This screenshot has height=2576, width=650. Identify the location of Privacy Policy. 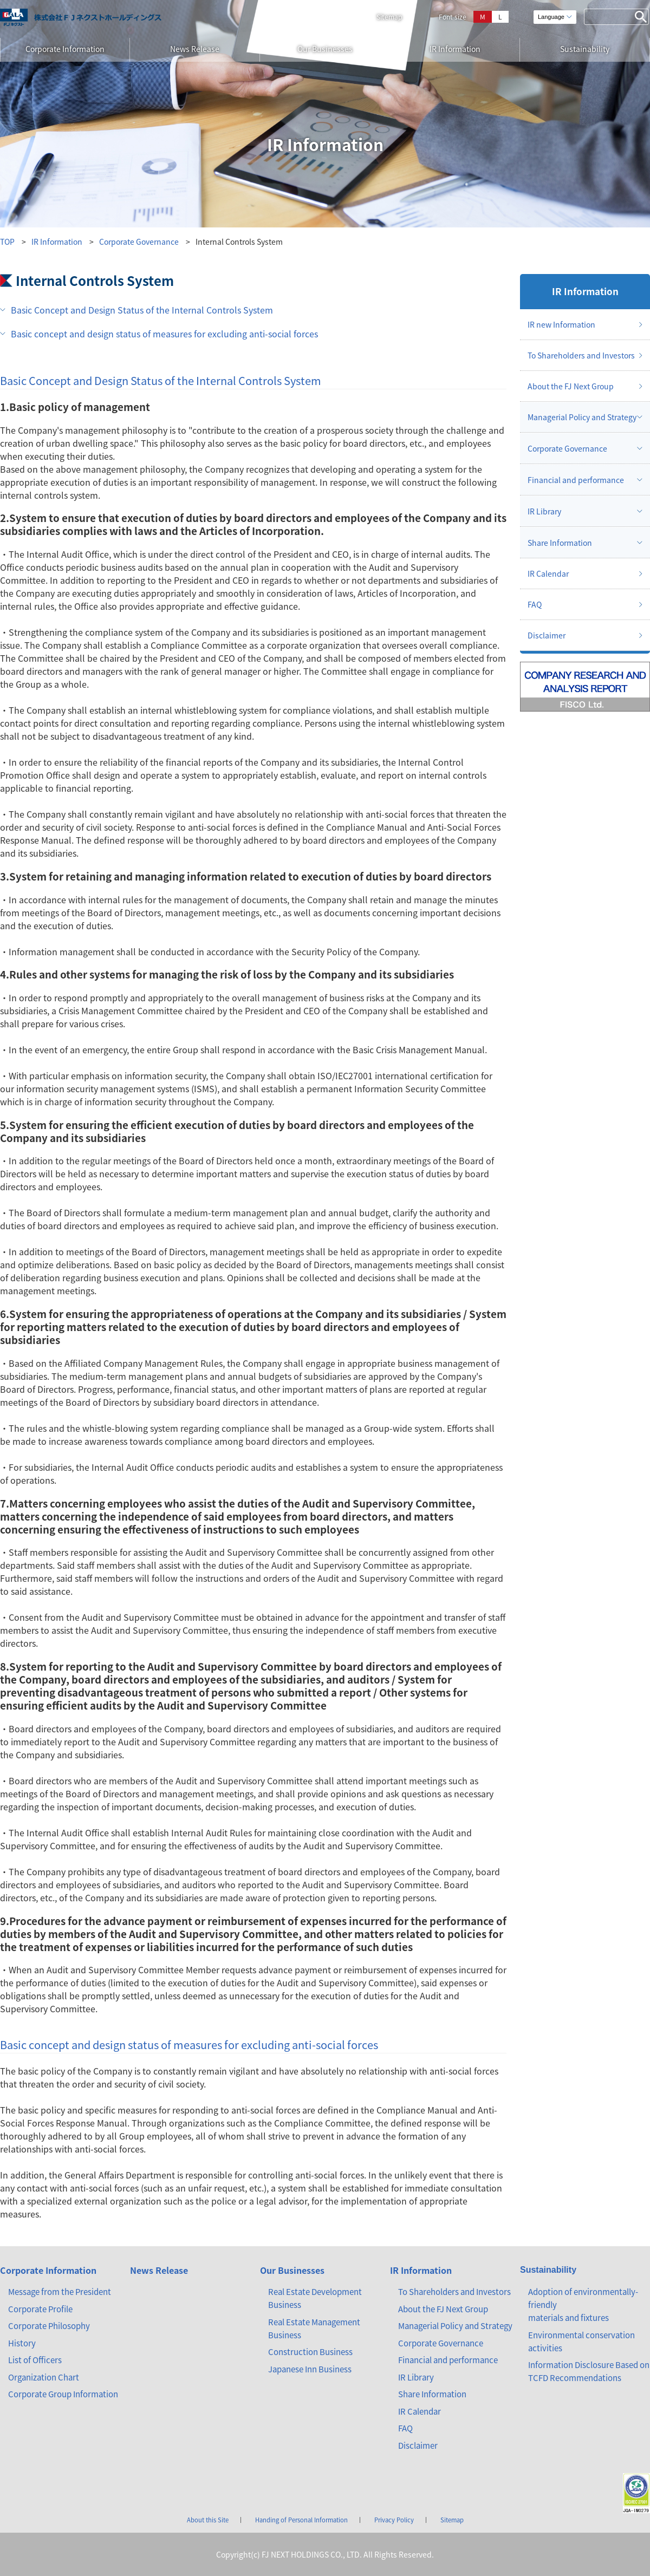
(394, 2520).